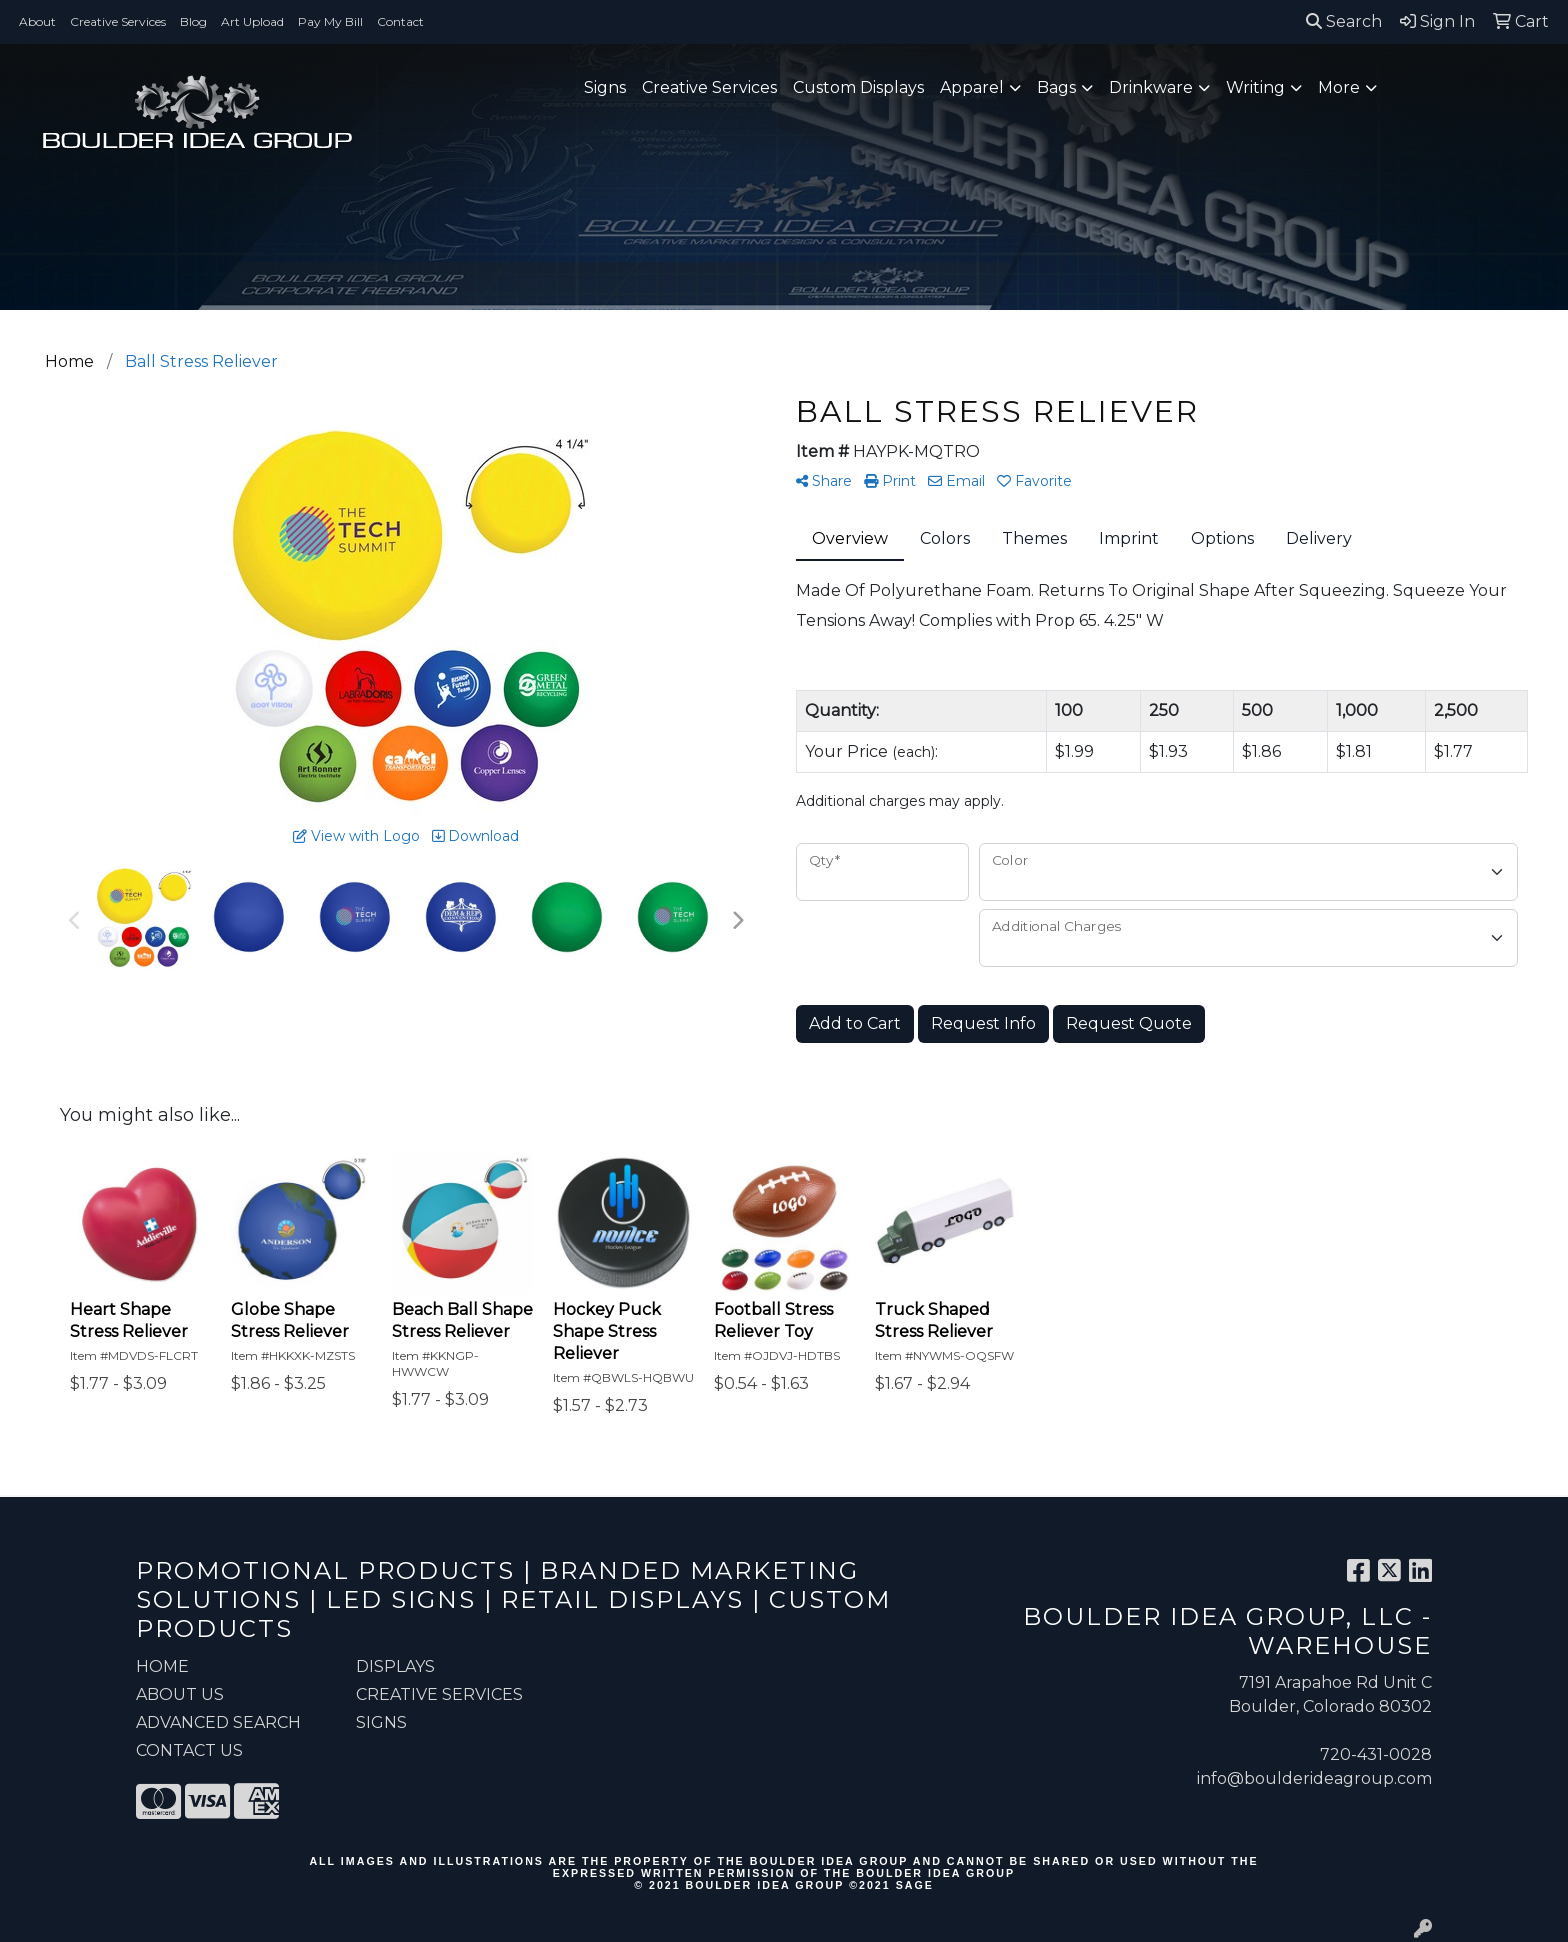 This screenshot has height=1942, width=1568. Describe the element at coordinates (1314, 1778) in the screenshot. I see `info@boulderideagroup.com` at that location.